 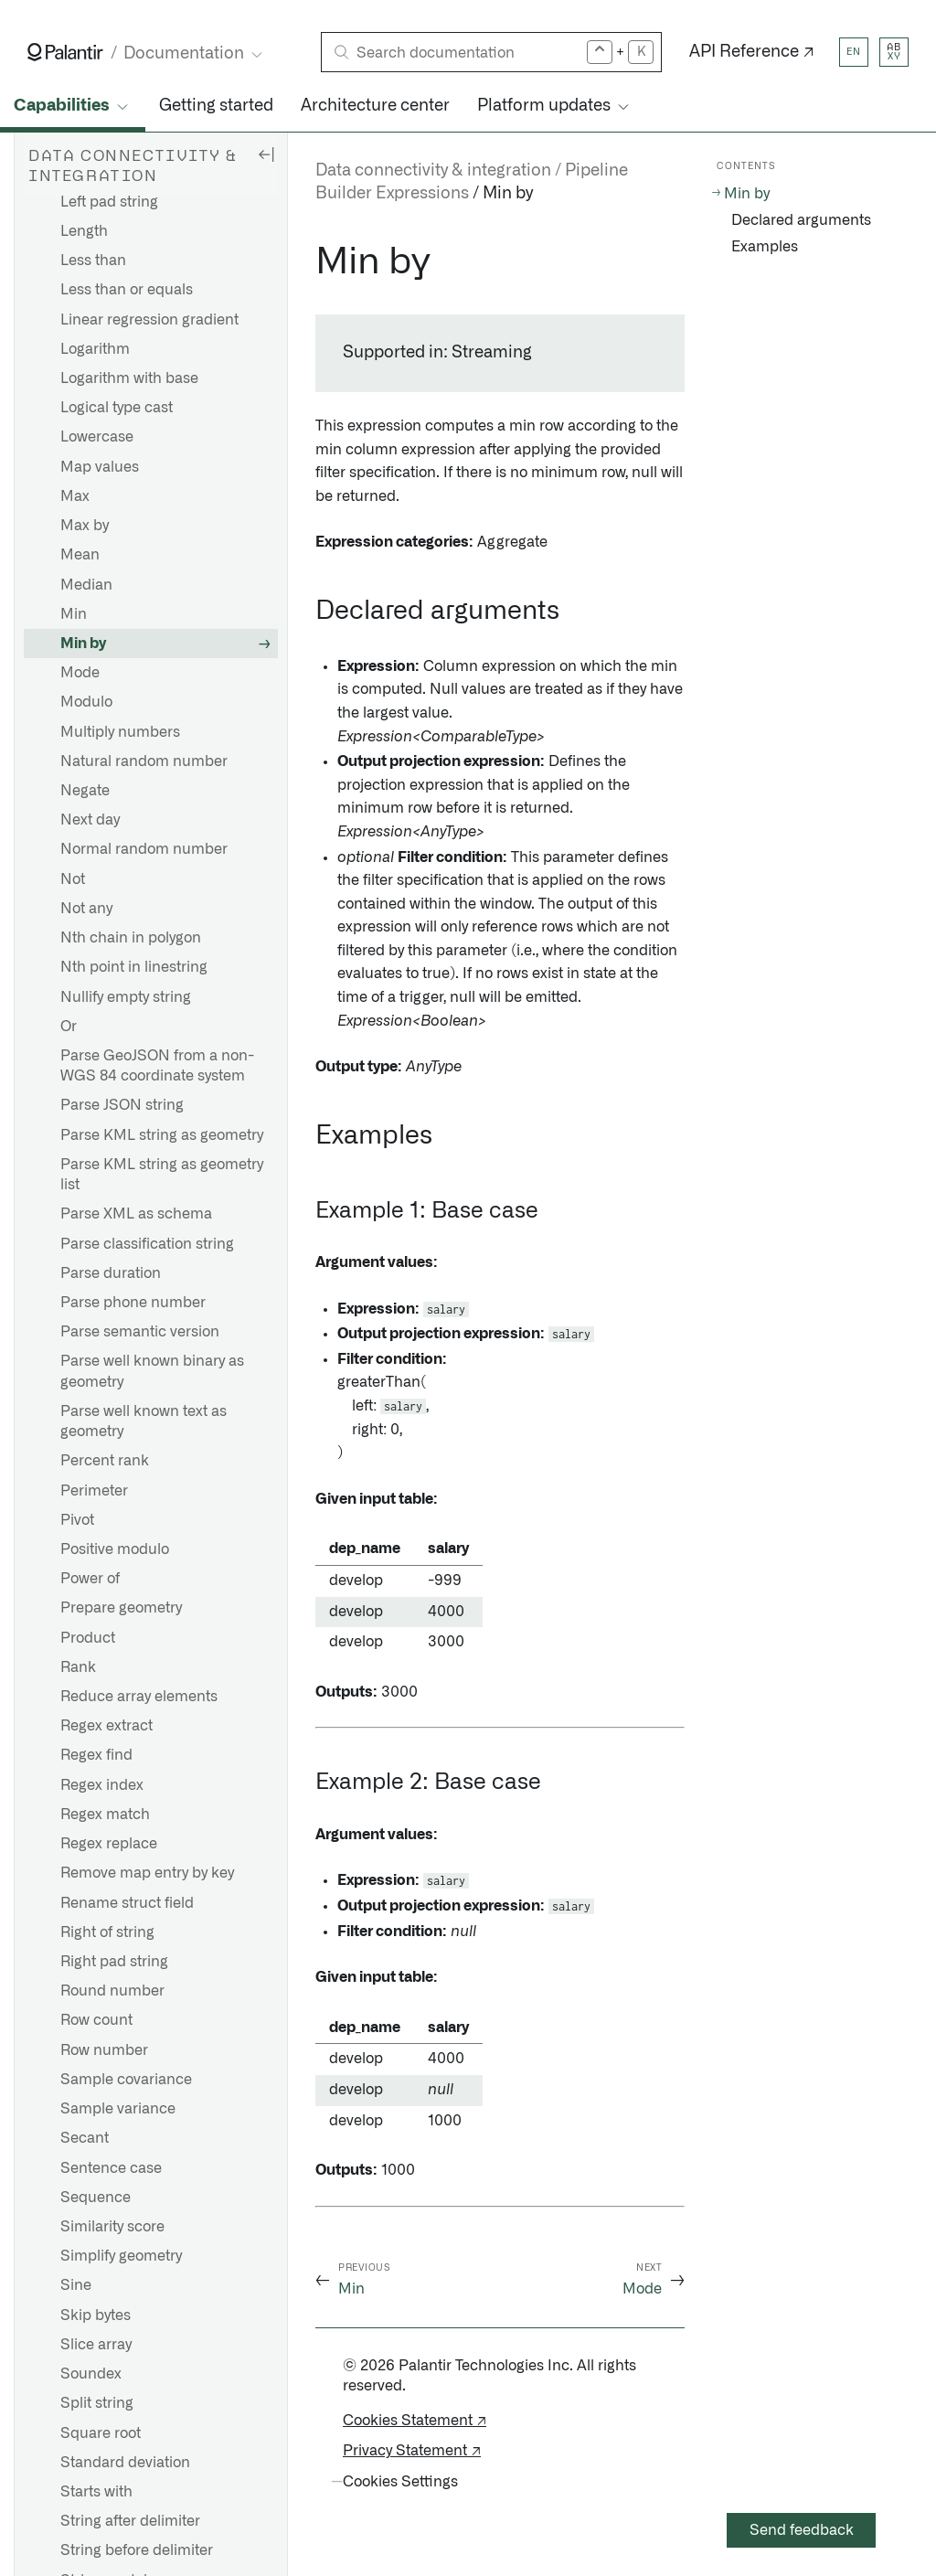 I want to click on Min by, so click(x=83, y=643).